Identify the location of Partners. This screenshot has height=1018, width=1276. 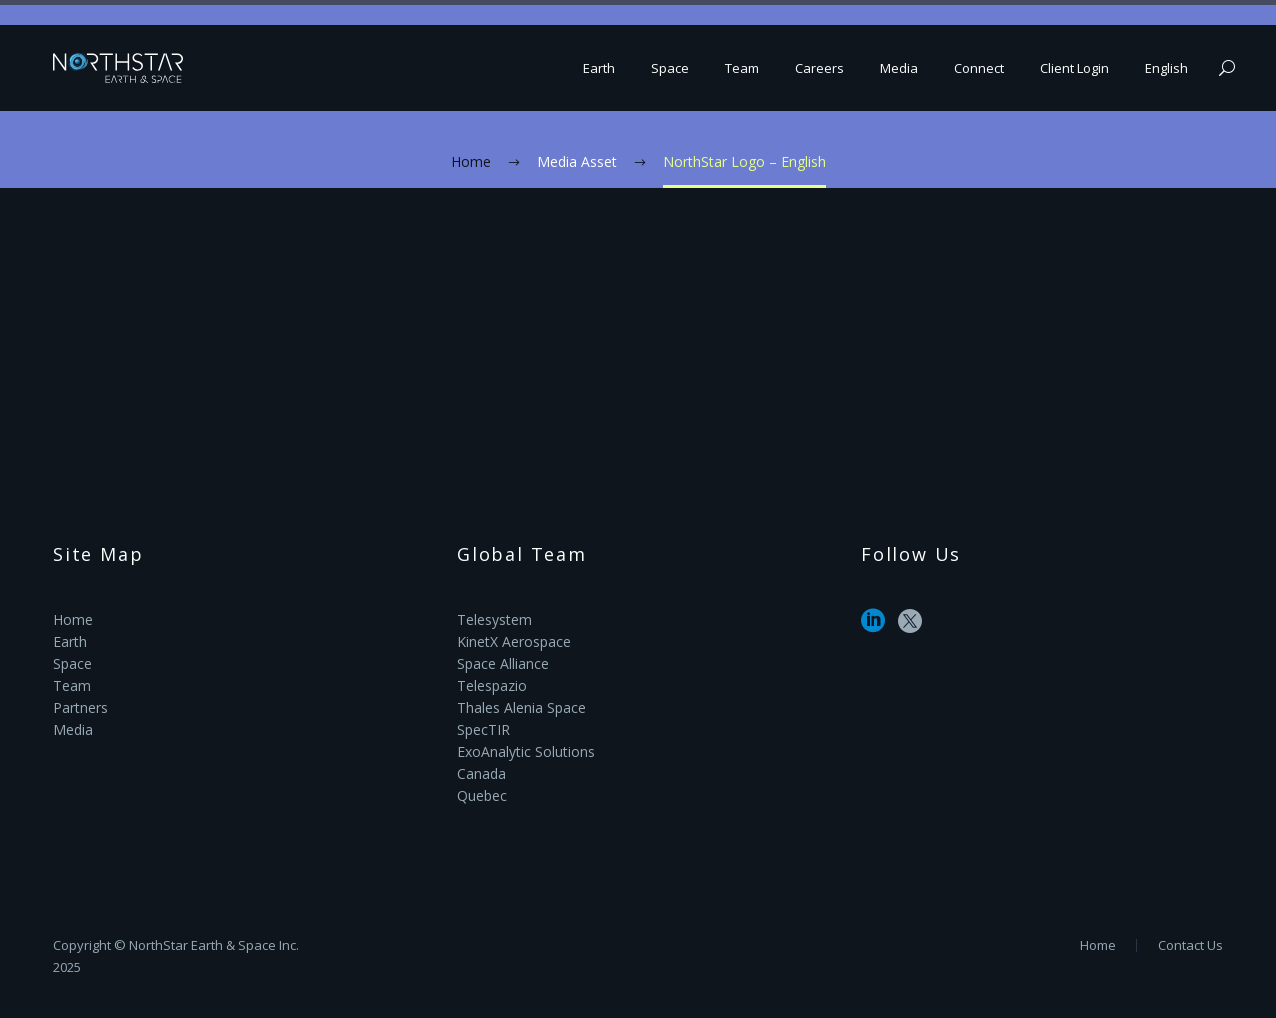
(80, 707).